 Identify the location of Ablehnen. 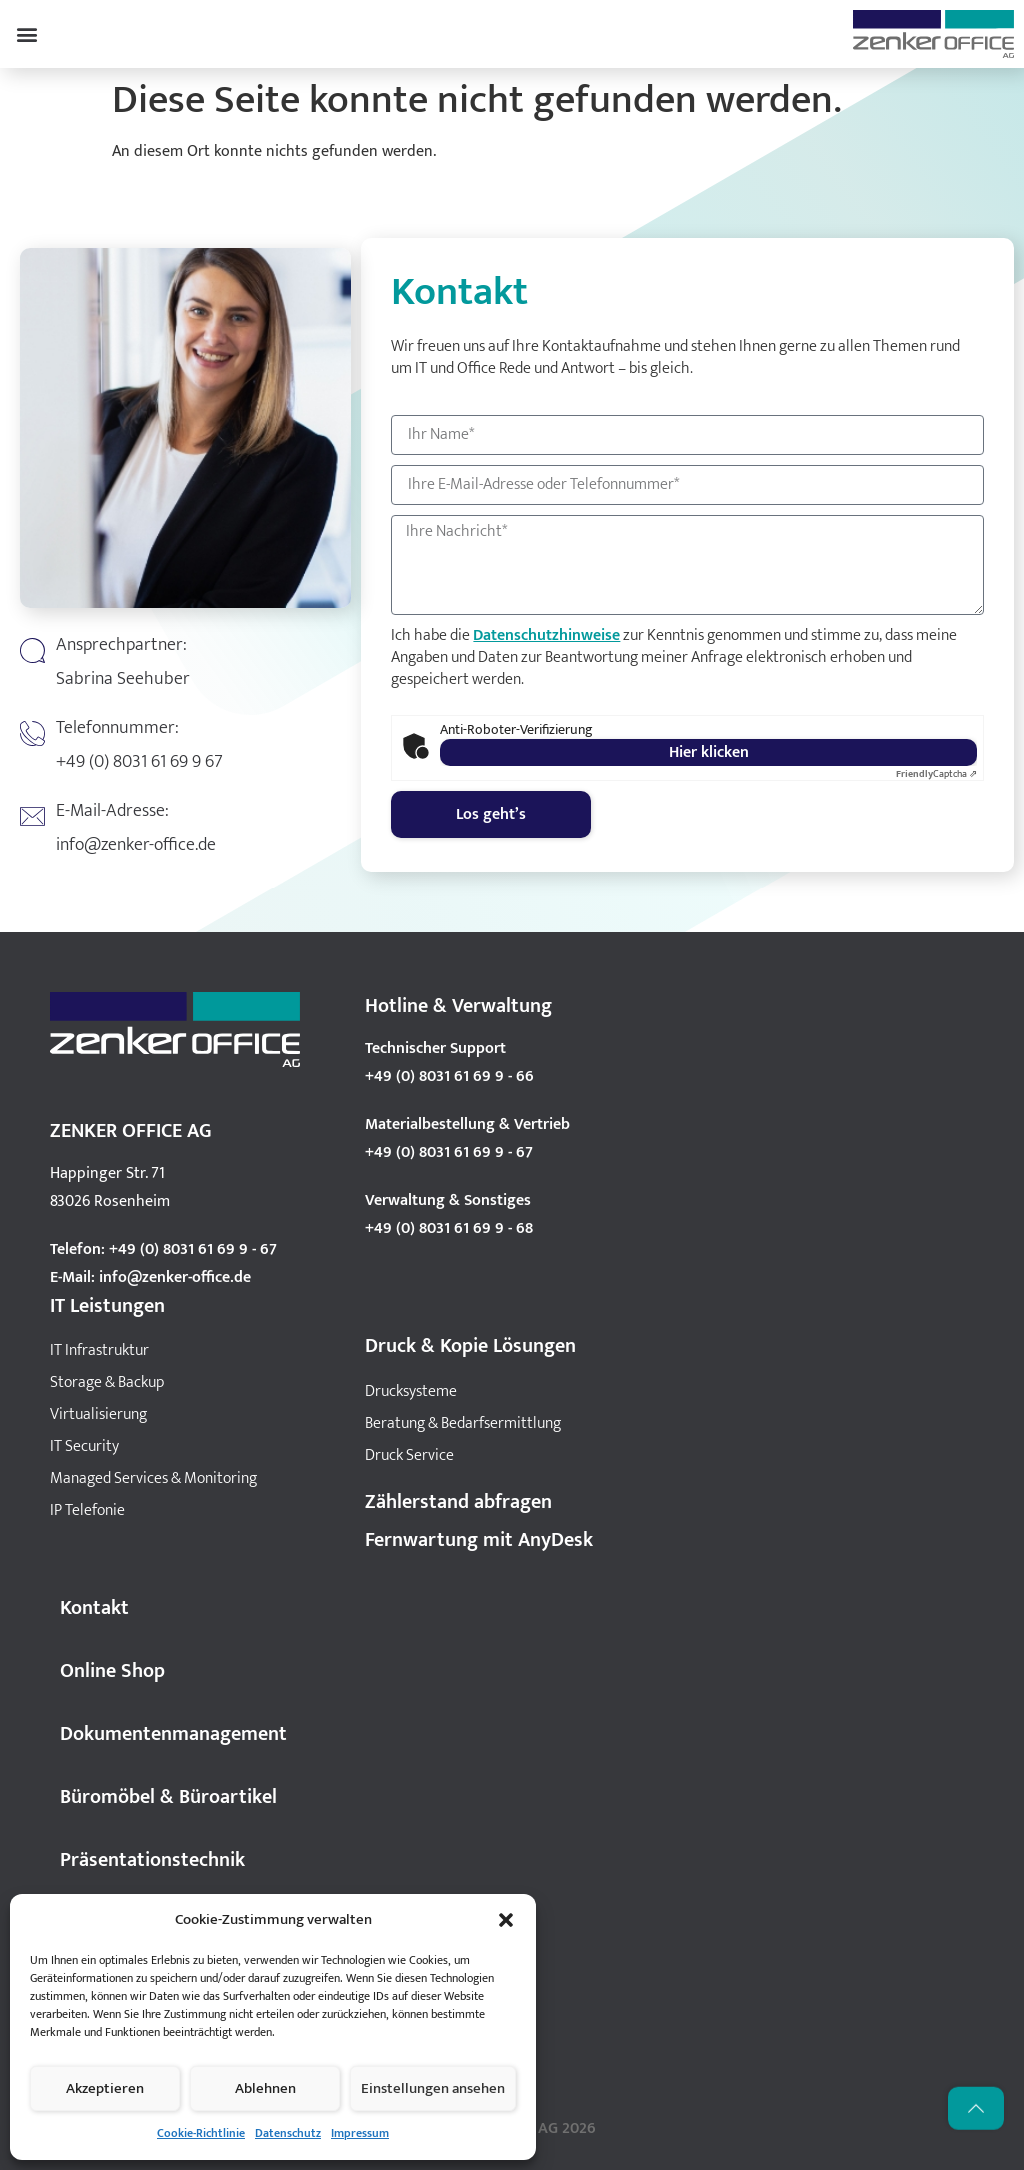
(265, 2088).